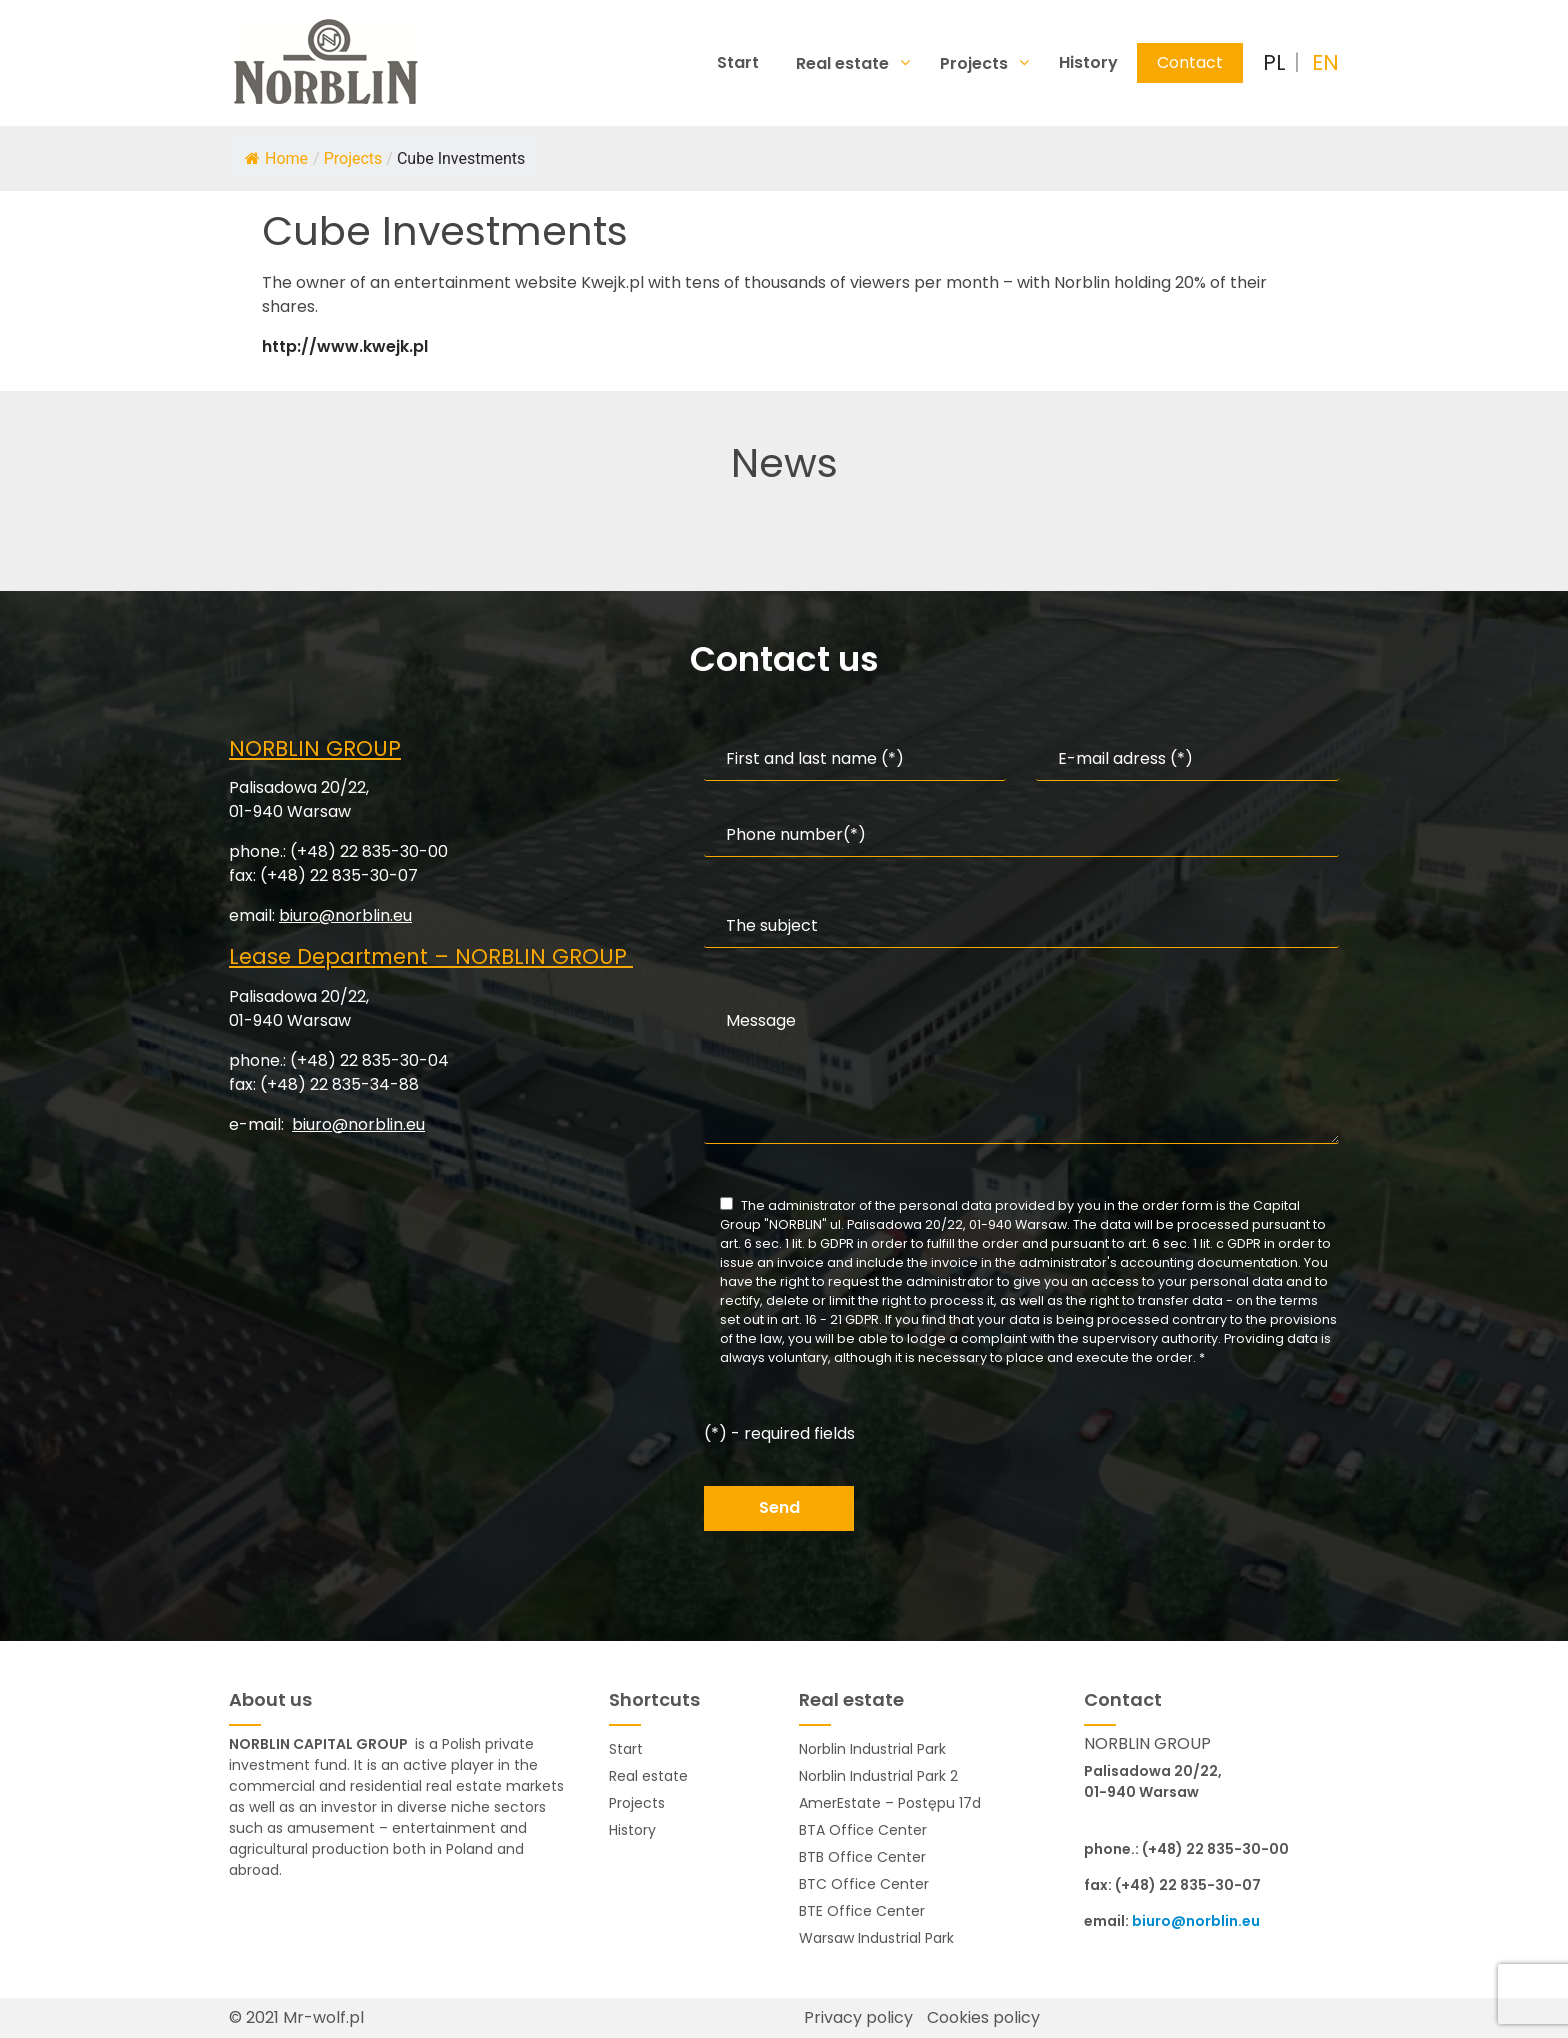 The image size is (1568, 2038). I want to click on Projects, so click(976, 63).